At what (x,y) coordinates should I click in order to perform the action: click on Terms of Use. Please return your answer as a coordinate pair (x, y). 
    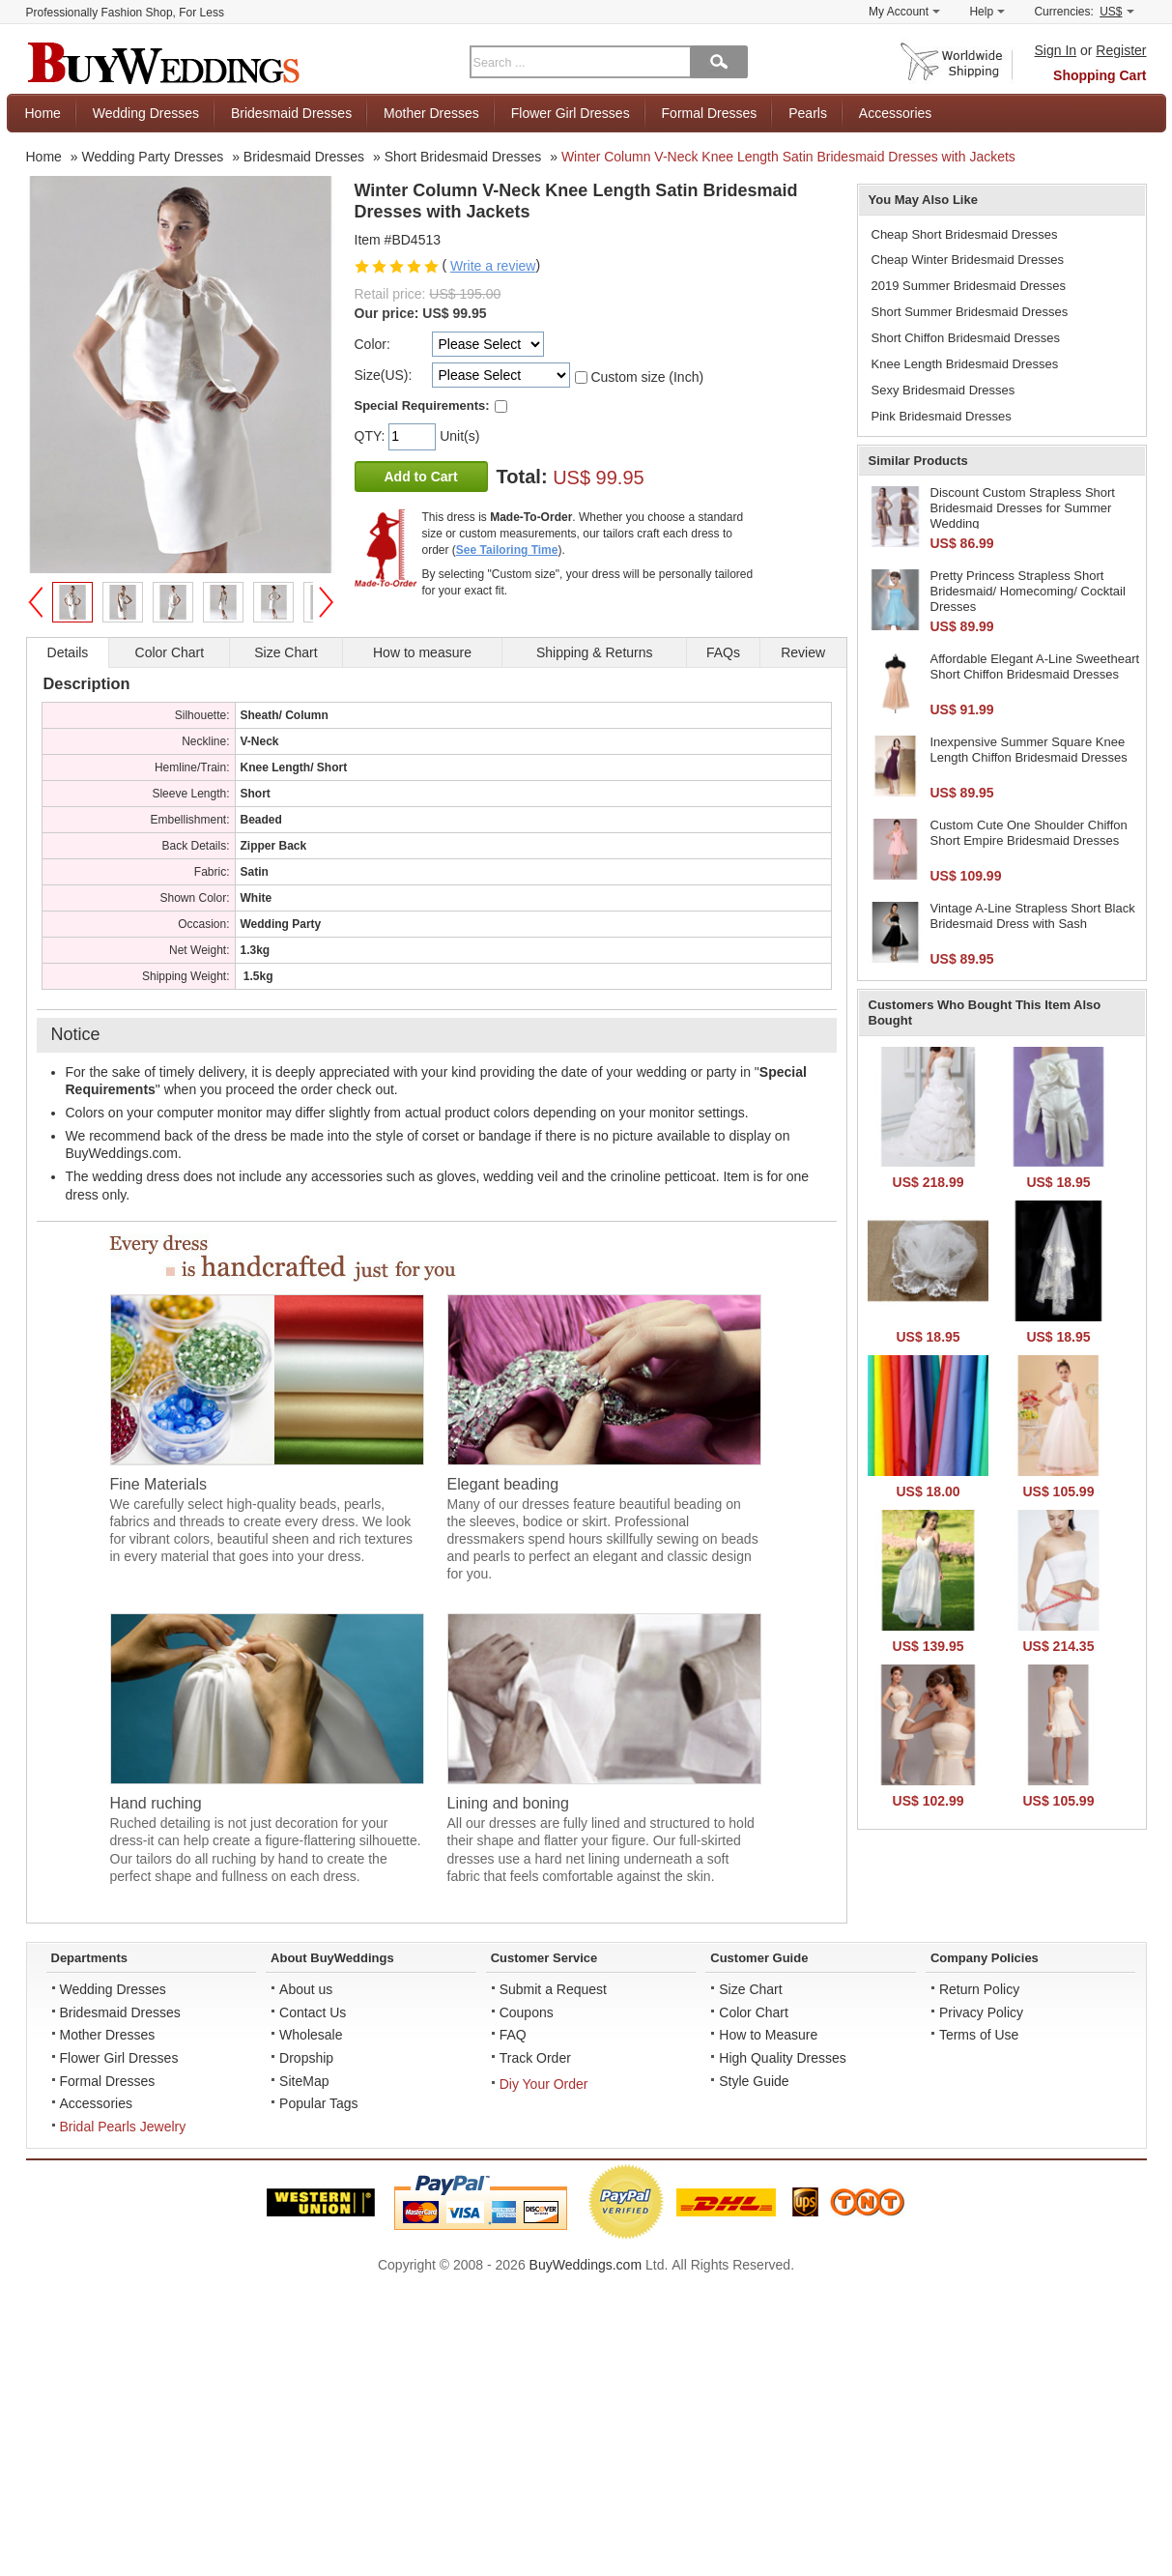
    Looking at the image, I should click on (978, 2034).